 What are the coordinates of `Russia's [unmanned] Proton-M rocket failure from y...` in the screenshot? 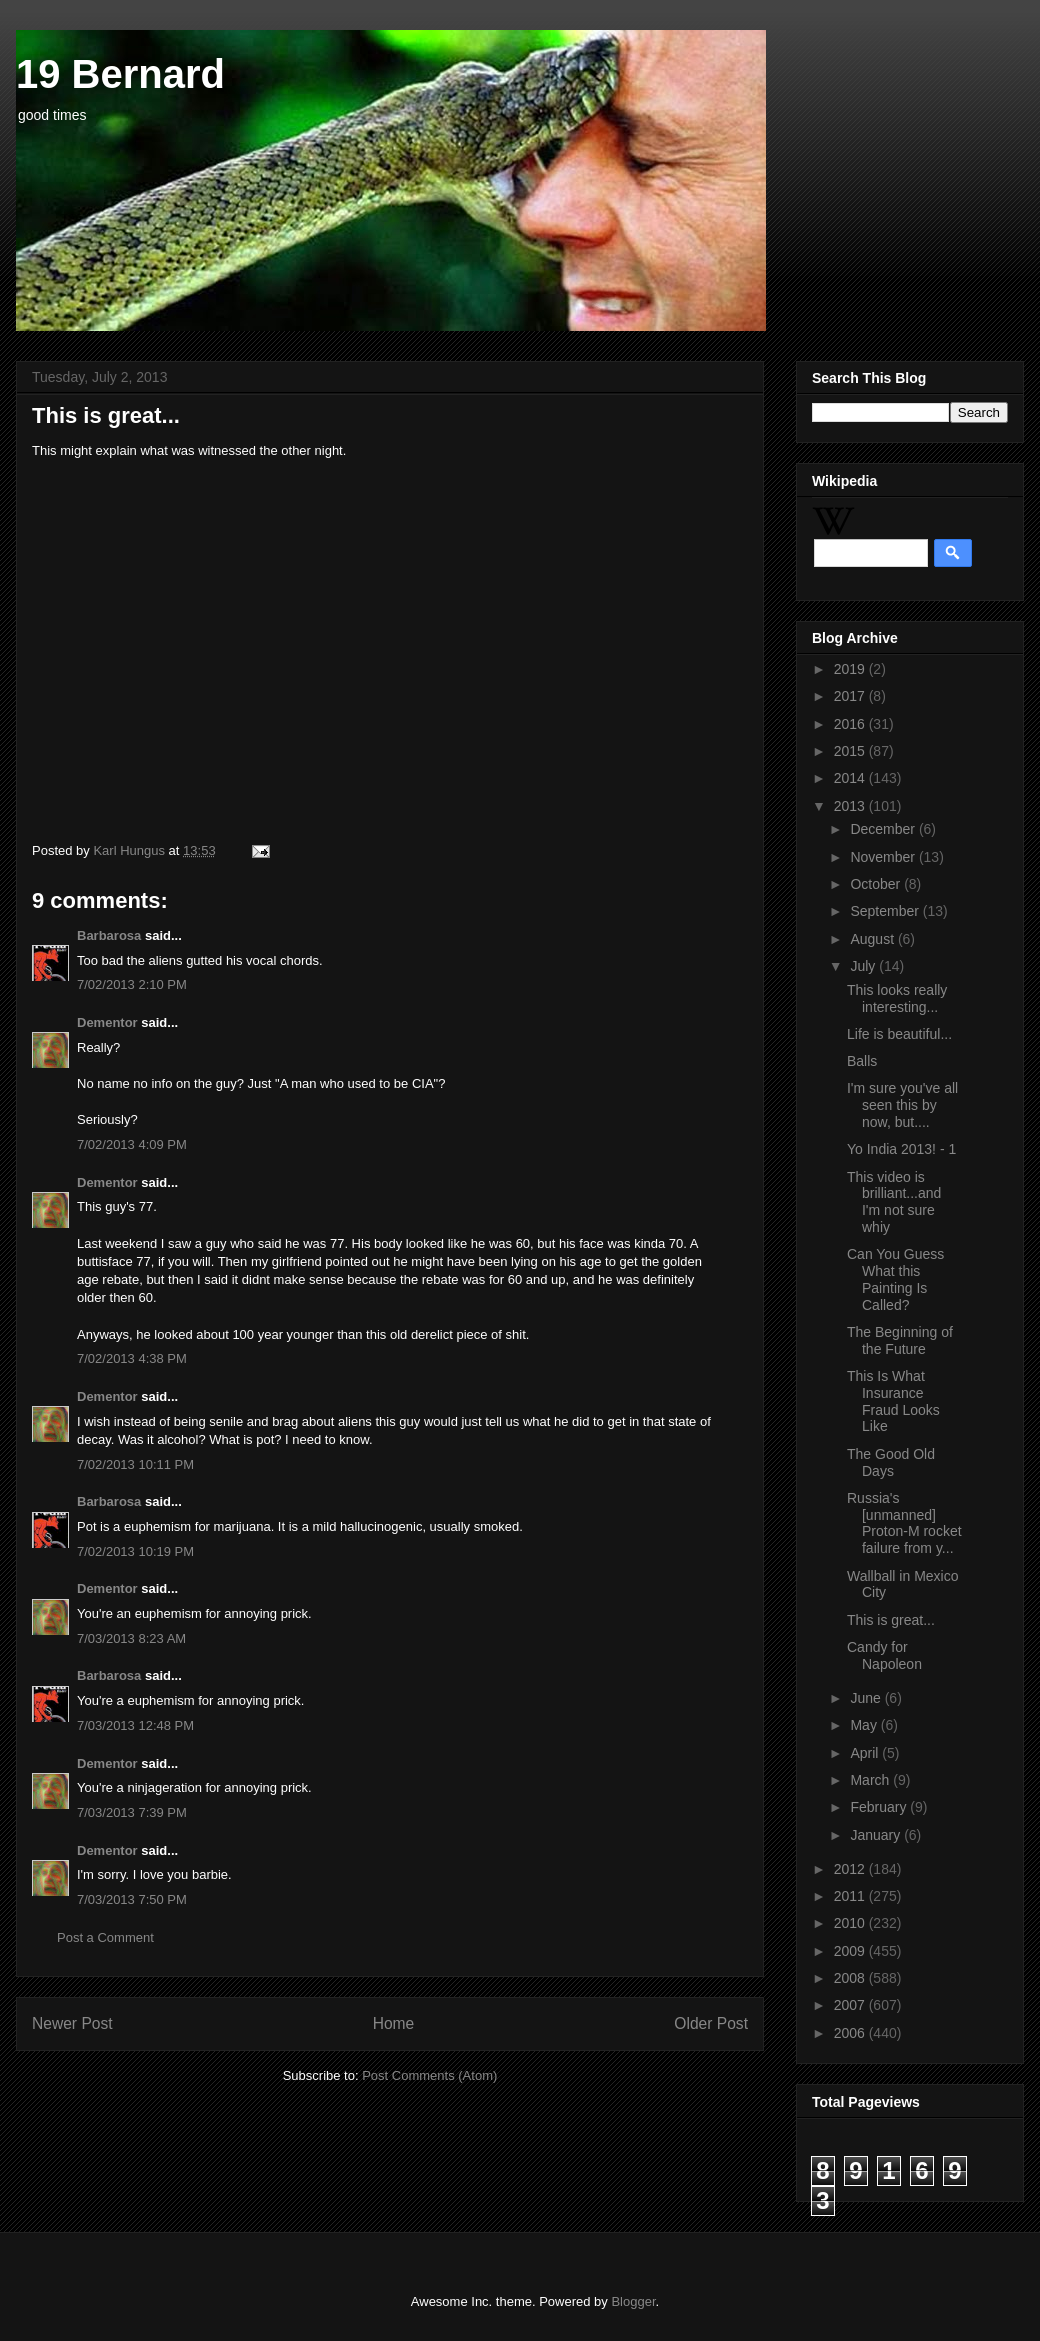 It's located at (904, 1523).